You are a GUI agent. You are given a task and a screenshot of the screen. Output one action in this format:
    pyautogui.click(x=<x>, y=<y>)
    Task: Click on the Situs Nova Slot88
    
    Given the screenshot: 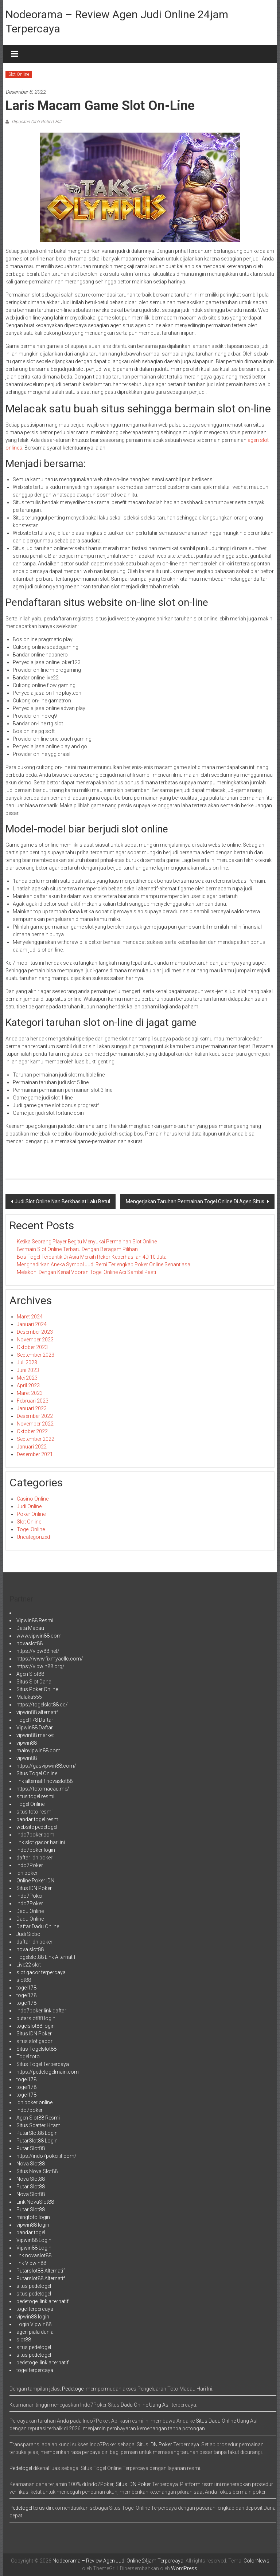 What is the action you would take?
    pyautogui.click(x=37, y=2171)
    